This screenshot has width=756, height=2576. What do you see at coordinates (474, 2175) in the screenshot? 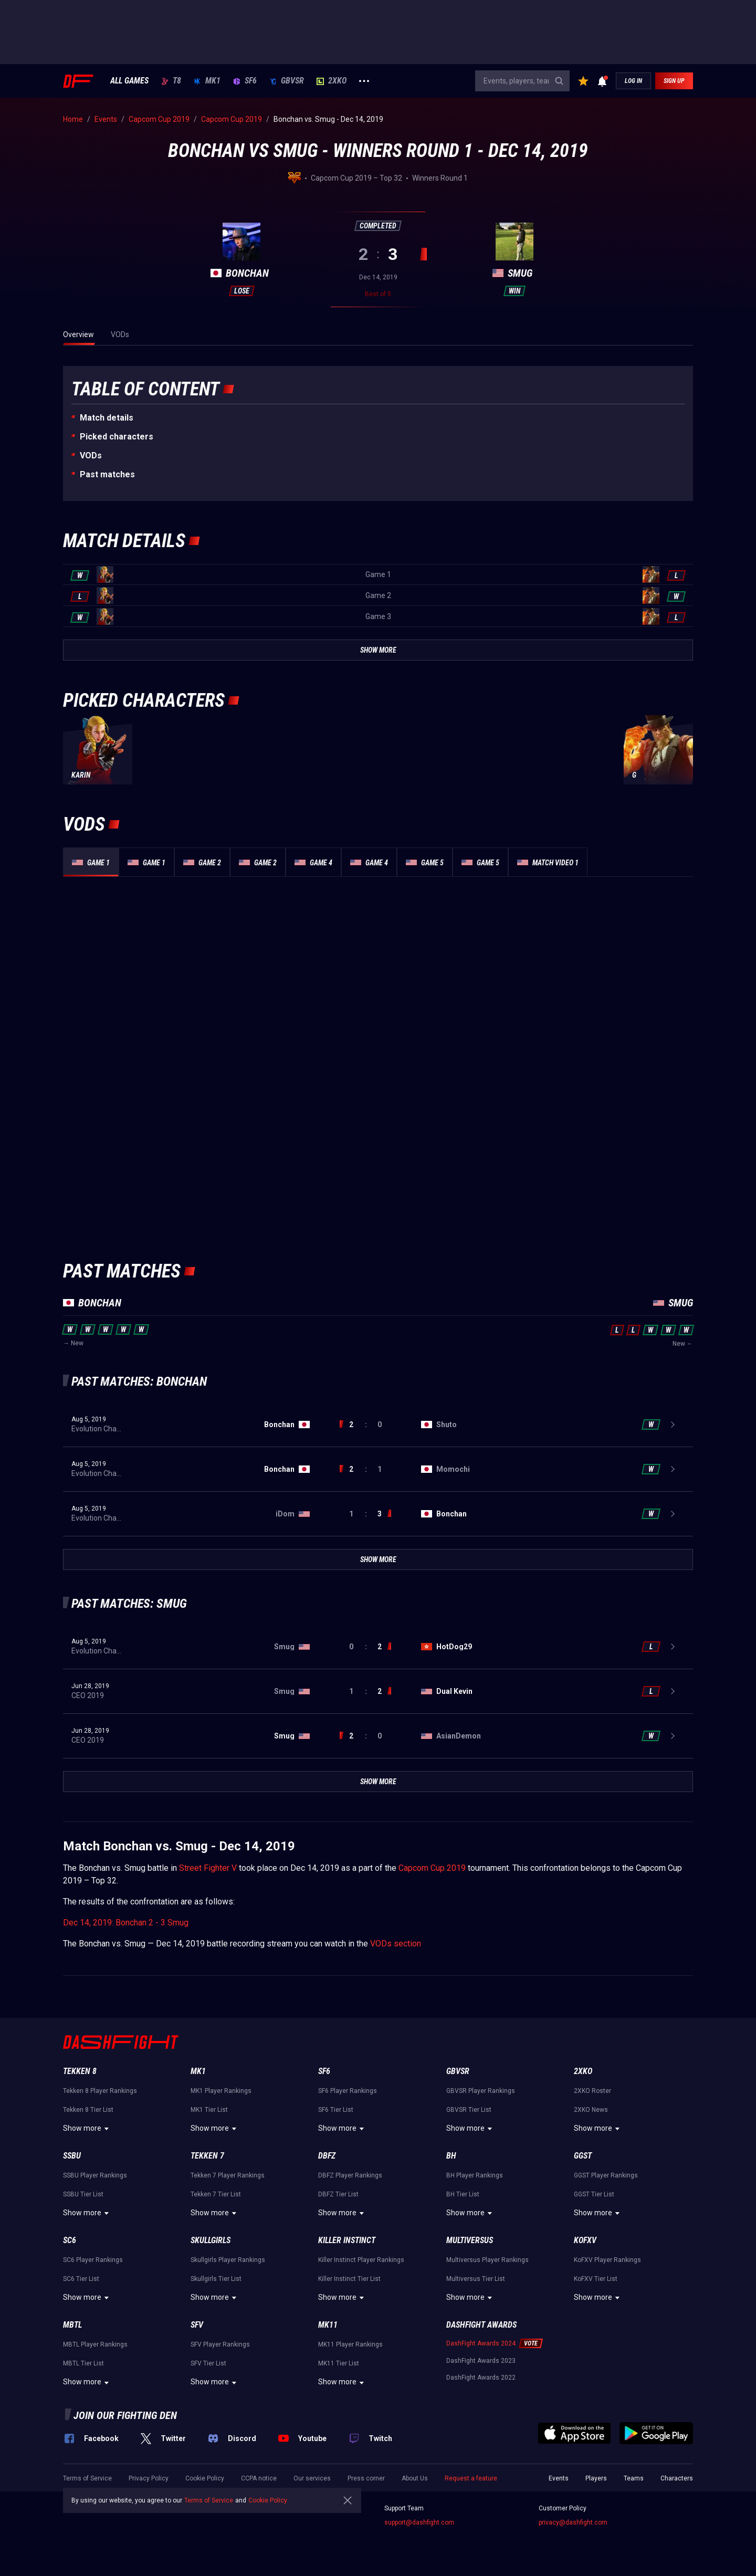
I see `BH Player Rankings` at bounding box center [474, 2175].